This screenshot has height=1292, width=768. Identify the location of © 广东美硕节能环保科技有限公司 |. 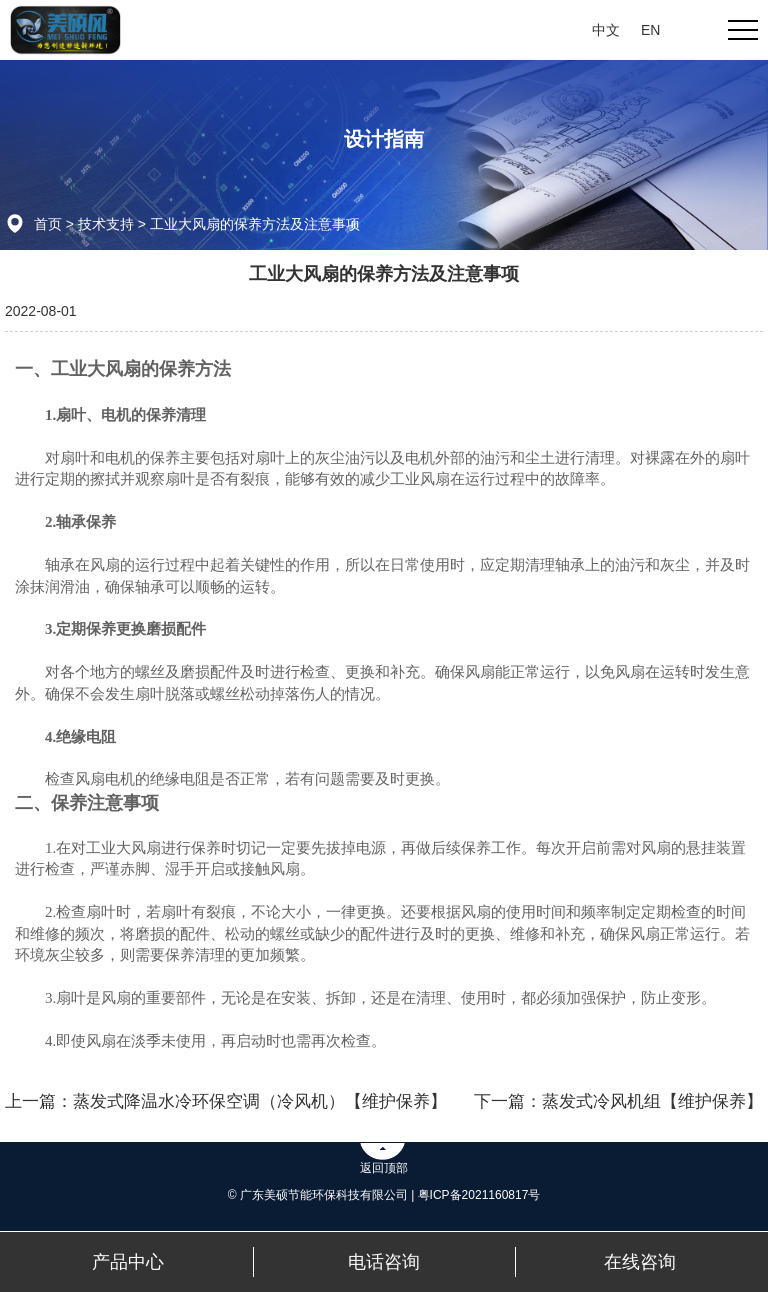
(323, 1195).